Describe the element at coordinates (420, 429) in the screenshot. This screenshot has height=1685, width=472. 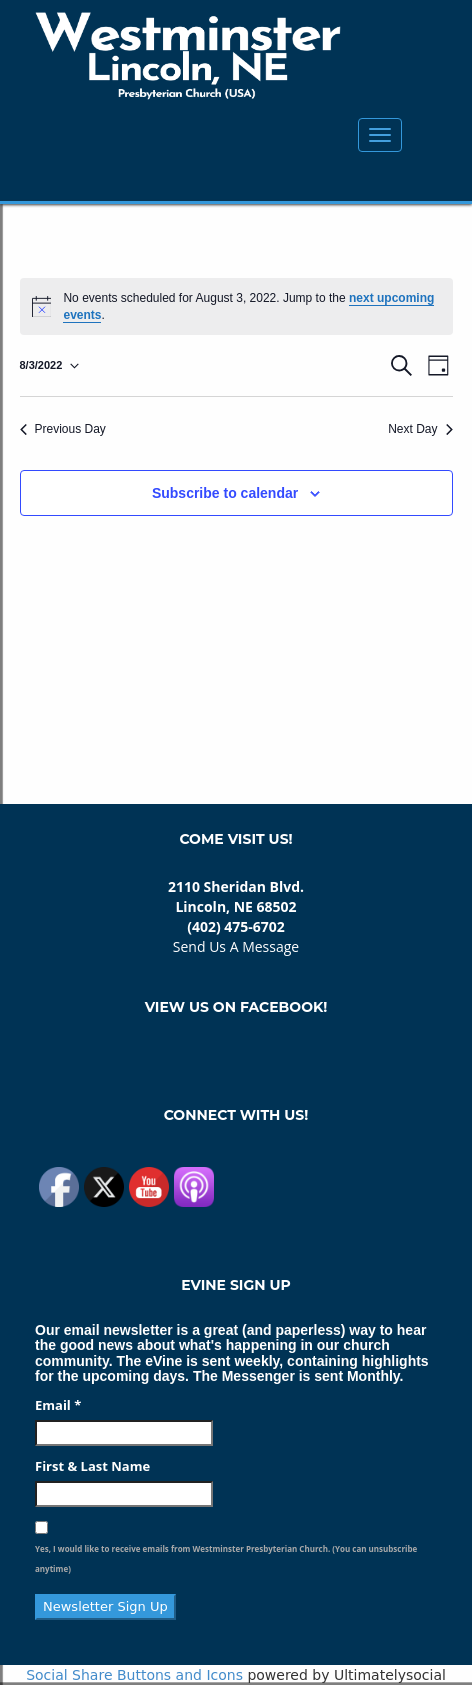
I see `Next Day` at that location.